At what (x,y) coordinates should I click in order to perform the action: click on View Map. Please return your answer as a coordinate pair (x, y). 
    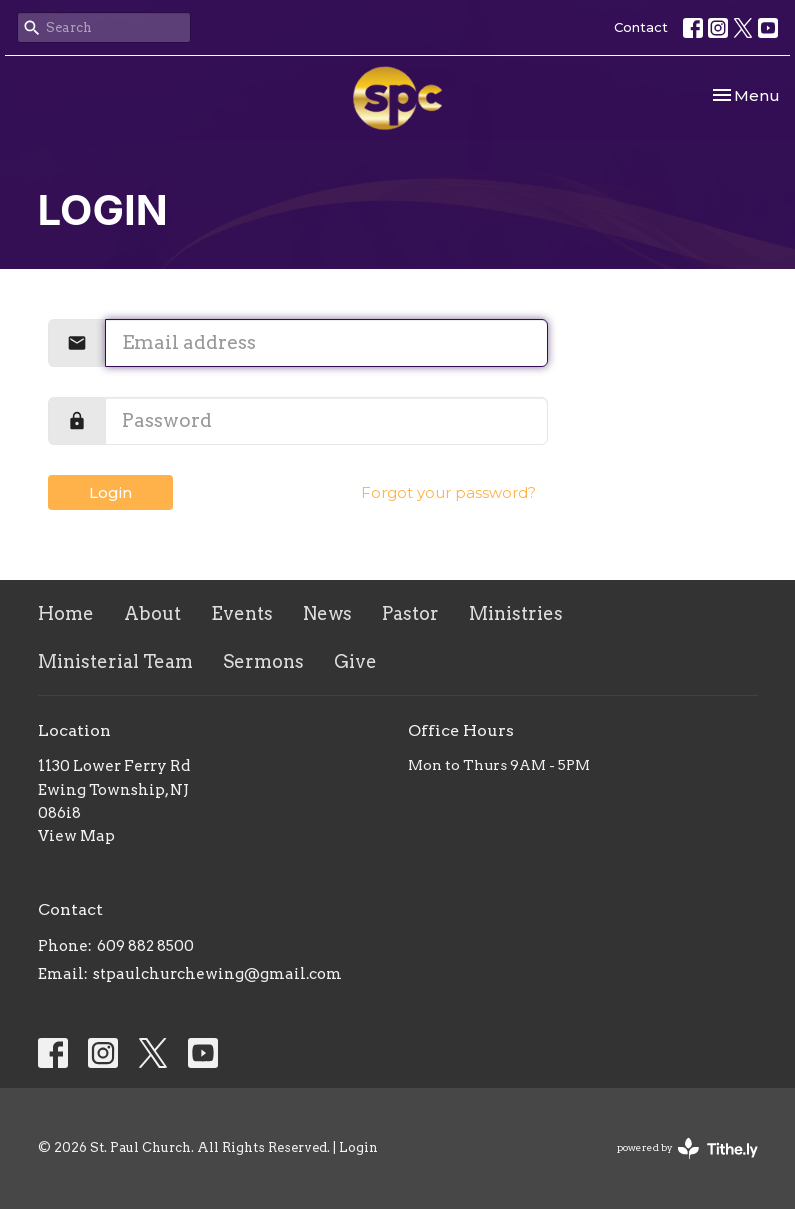
    Looking at the image, I should click on (76, 836).